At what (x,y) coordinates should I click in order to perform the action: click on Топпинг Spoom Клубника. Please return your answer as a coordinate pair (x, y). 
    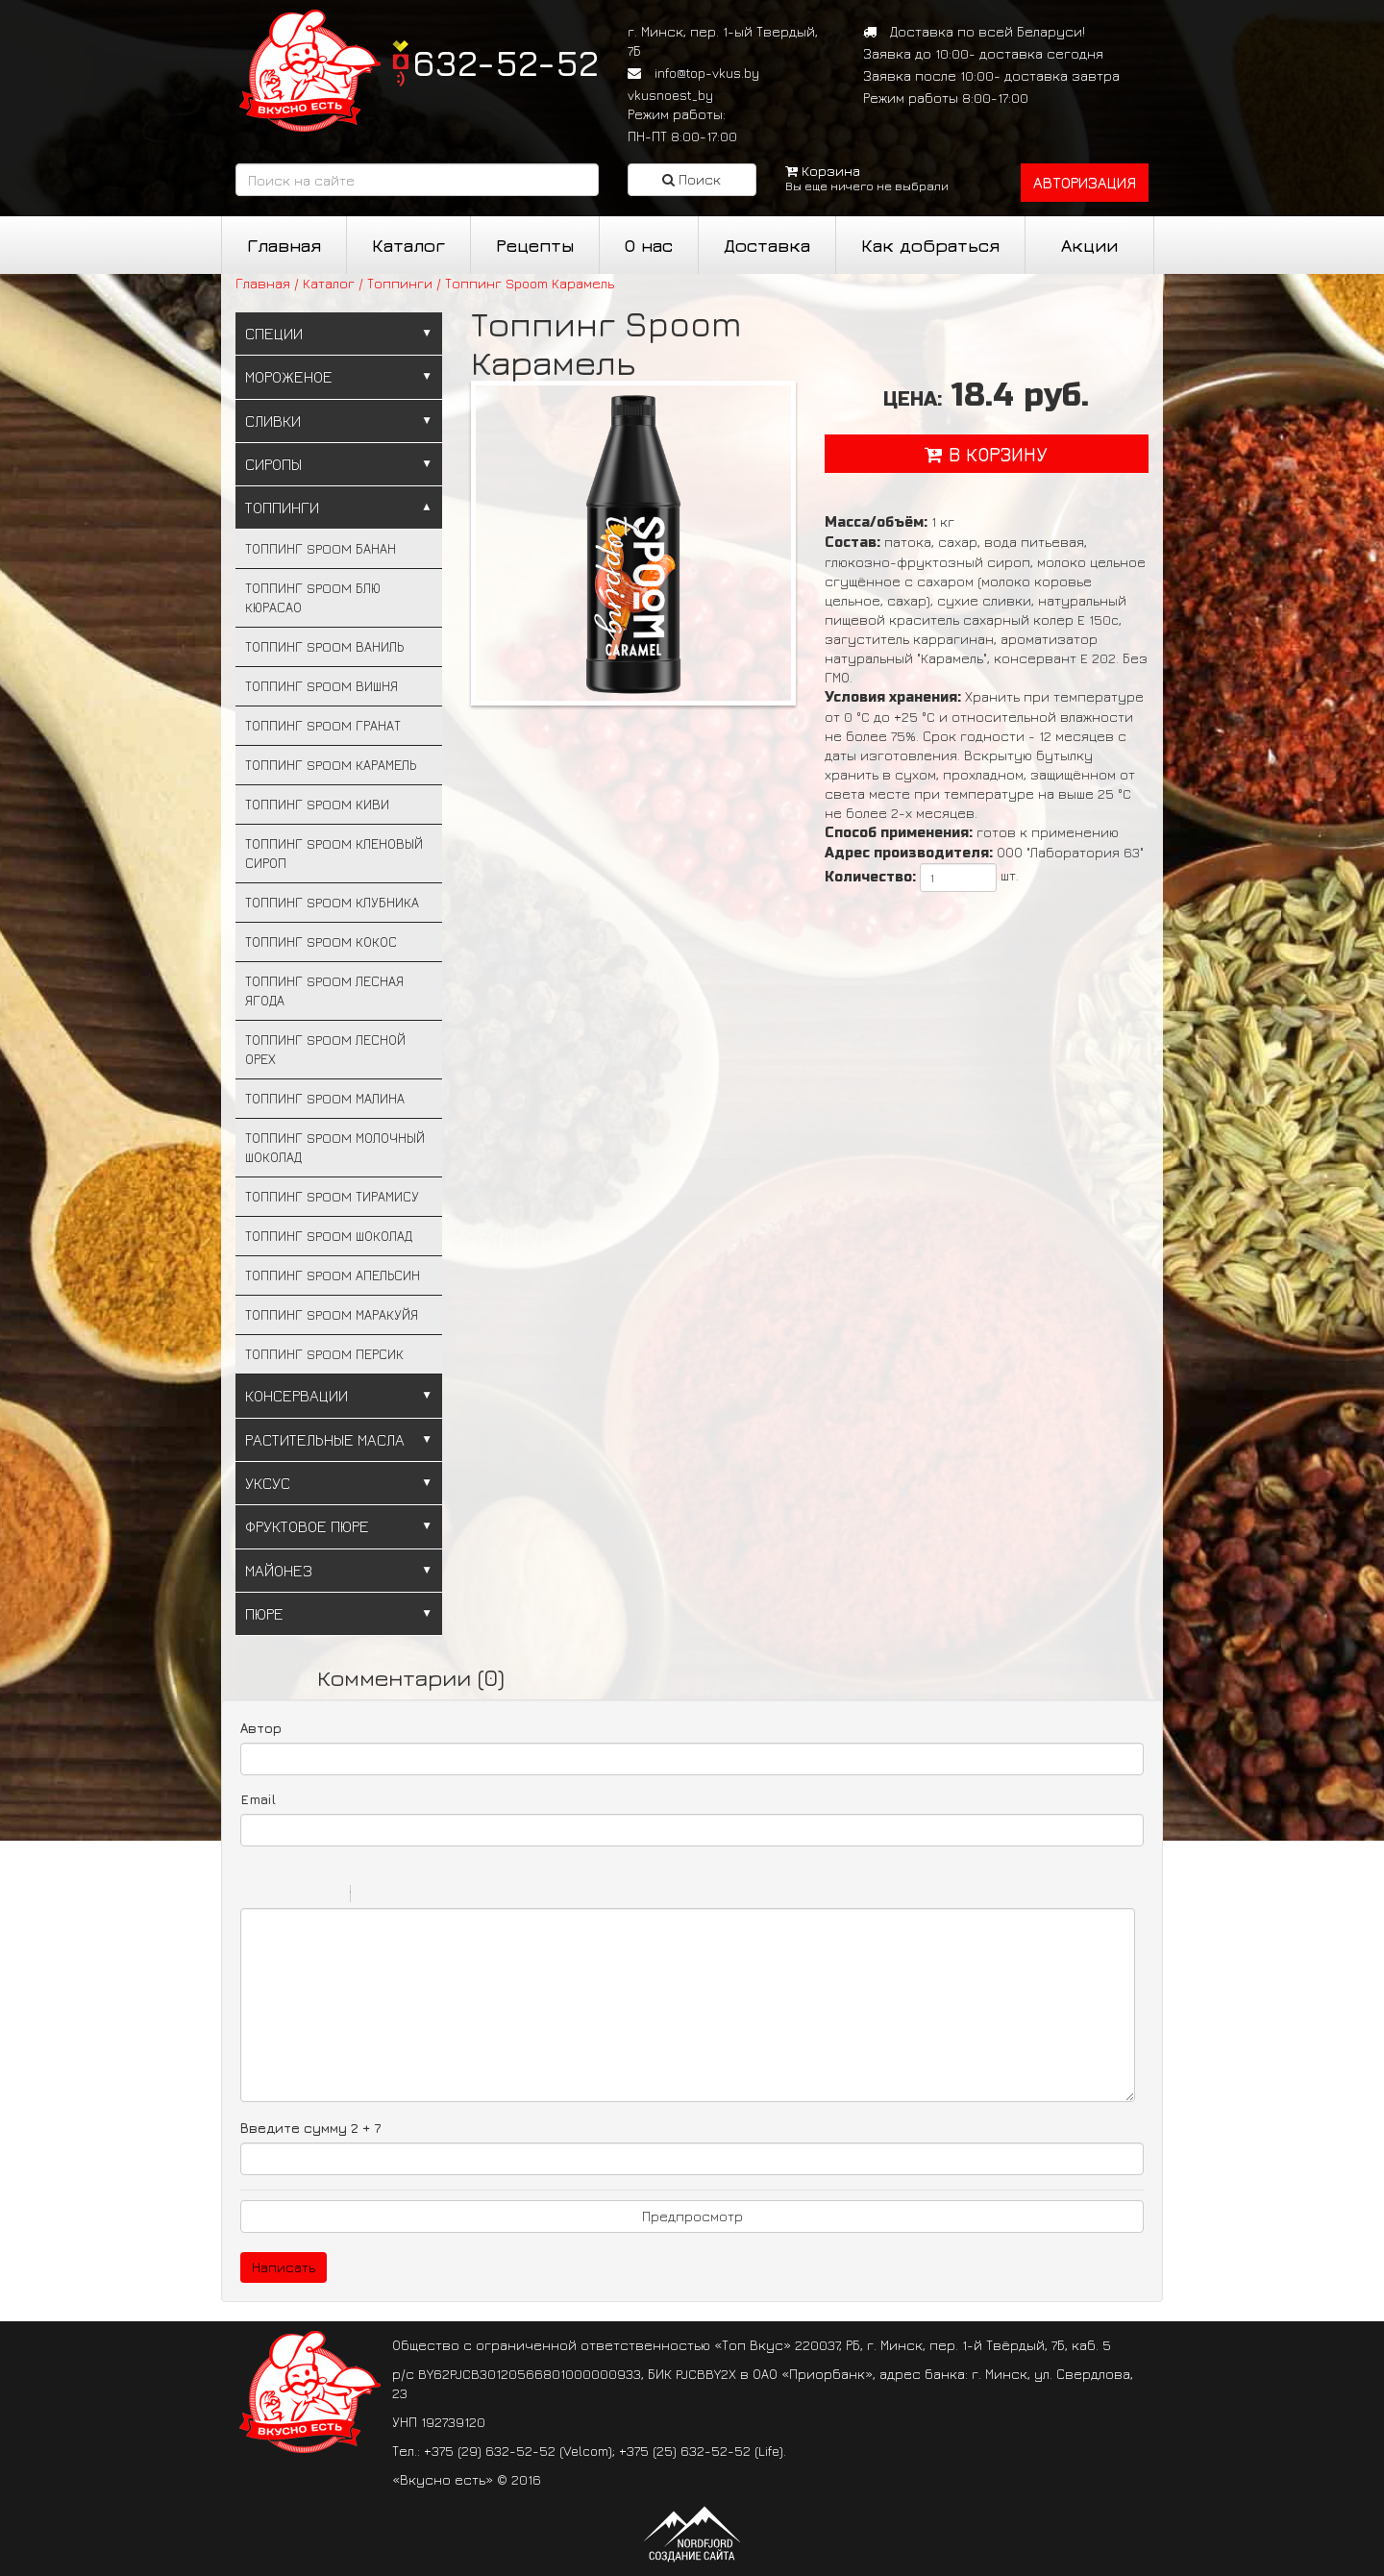
    Looking at the image, I should click on (332, 902).